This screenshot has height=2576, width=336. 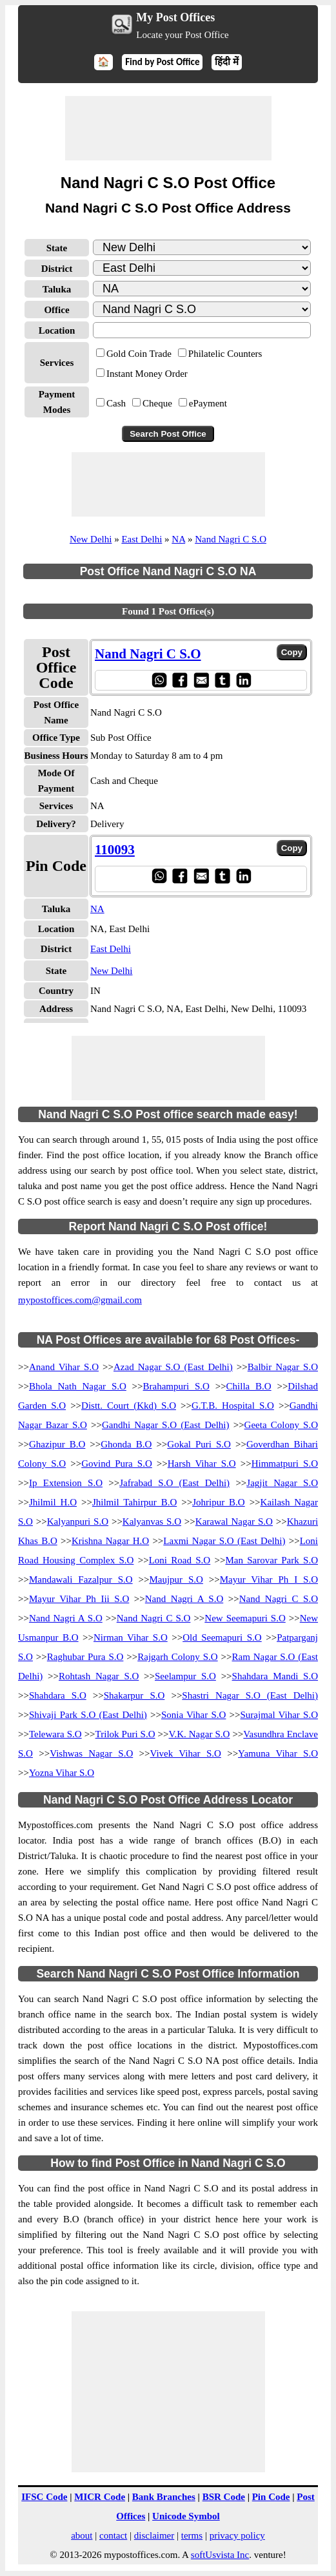 I want to click on Cheque, so click(x=157, y=403).